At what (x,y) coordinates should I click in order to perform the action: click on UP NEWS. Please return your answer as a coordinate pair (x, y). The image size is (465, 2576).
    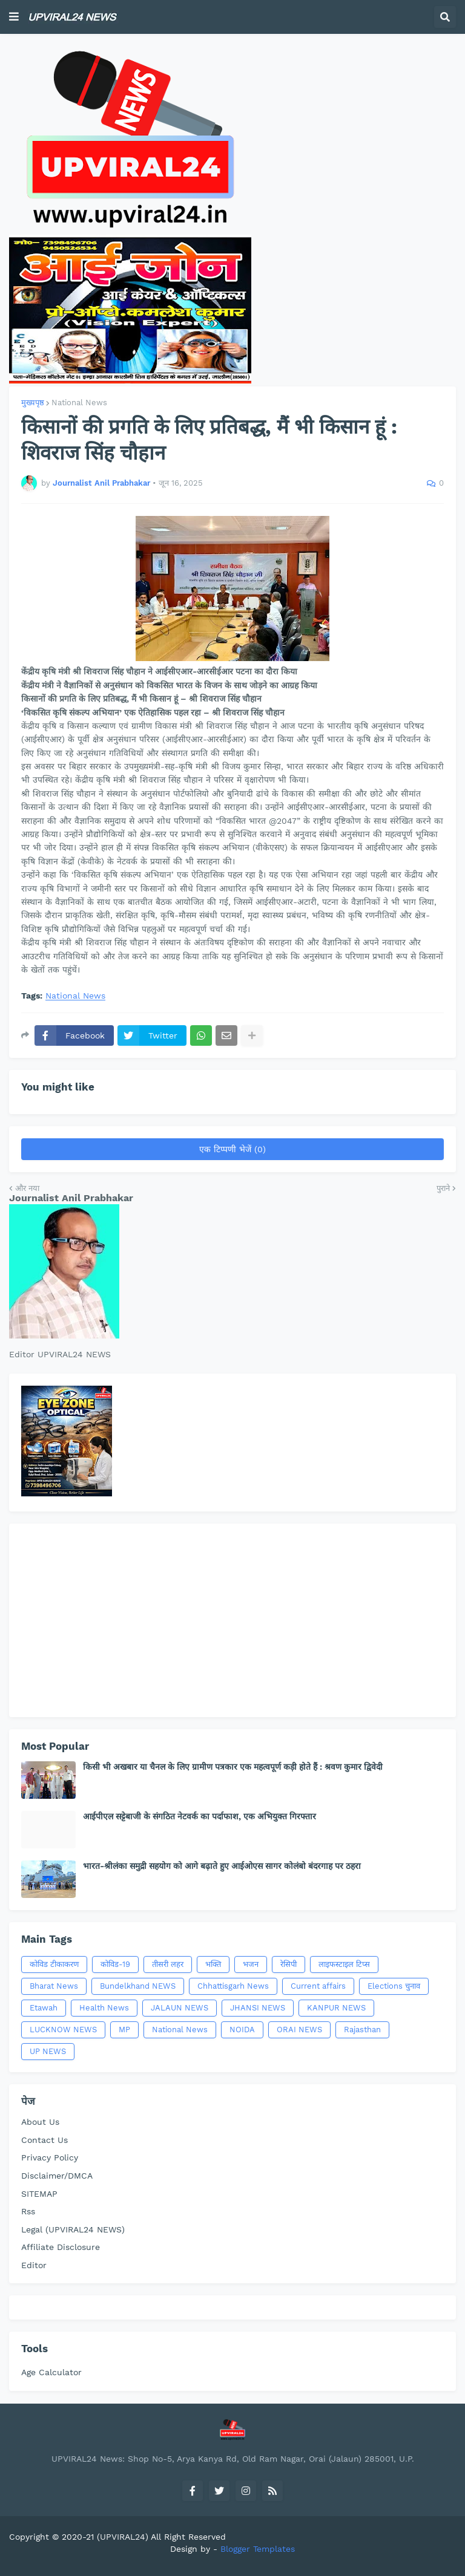
    Looking at the image, I should click on (48, 2051).